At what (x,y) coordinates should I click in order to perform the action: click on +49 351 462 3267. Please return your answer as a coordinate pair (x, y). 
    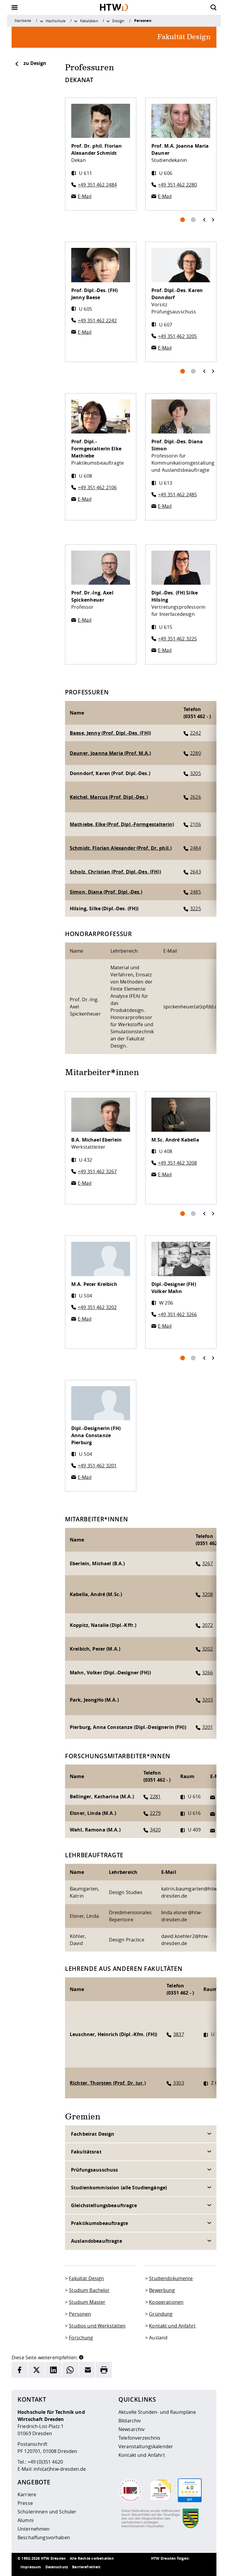
    Looking at the image, I should click on (97, 1171).